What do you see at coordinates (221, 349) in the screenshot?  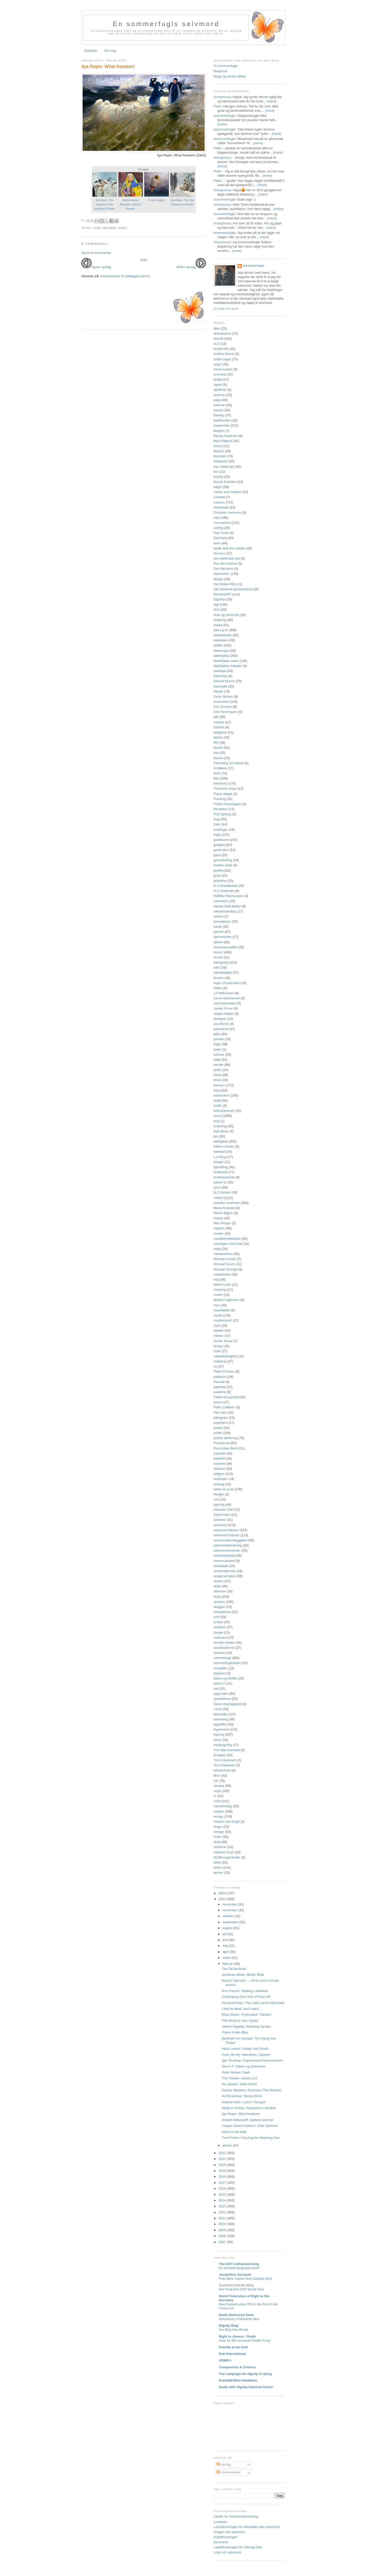 I see `anatomisk` at bounding box center [221, 349].